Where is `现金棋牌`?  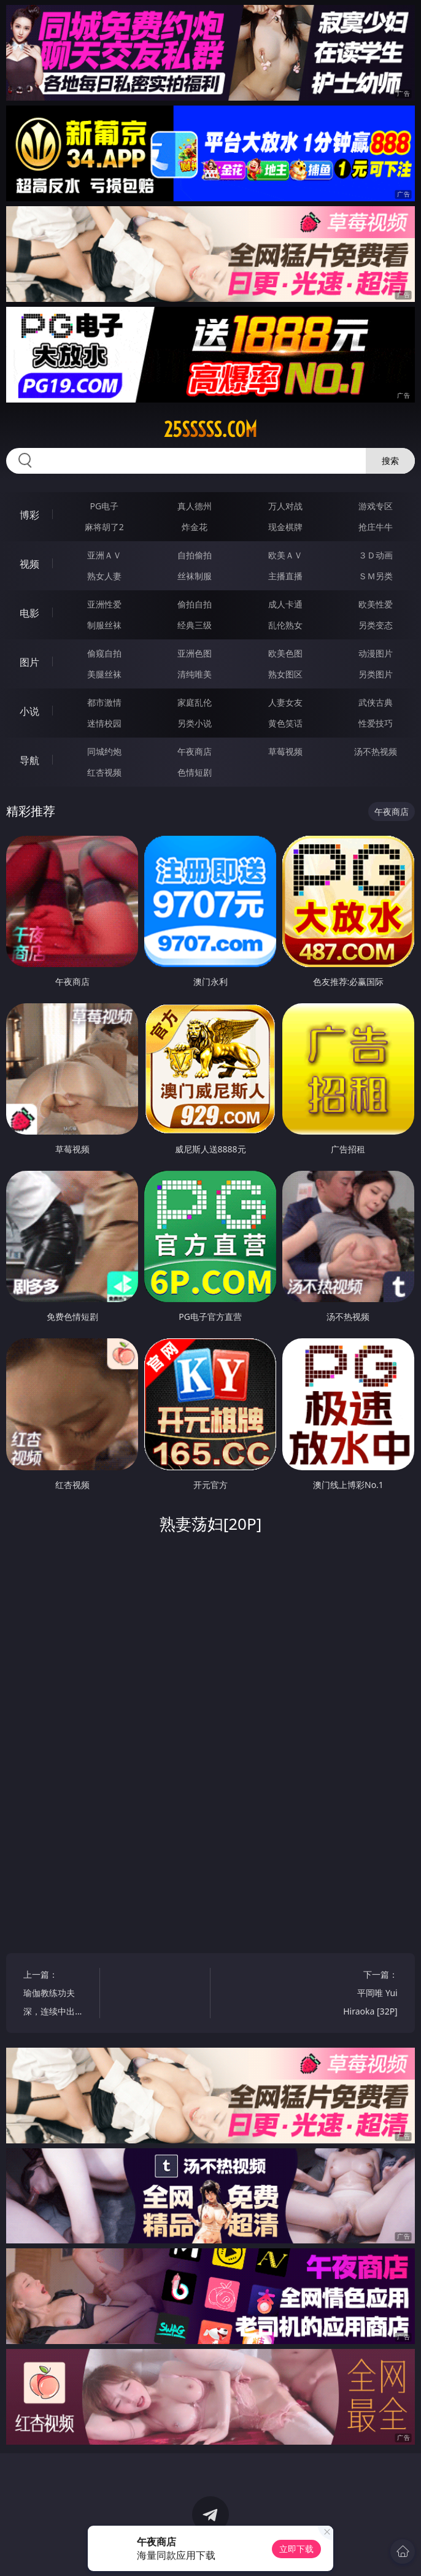
现金棋牌 is located at coordinates (285, 527).